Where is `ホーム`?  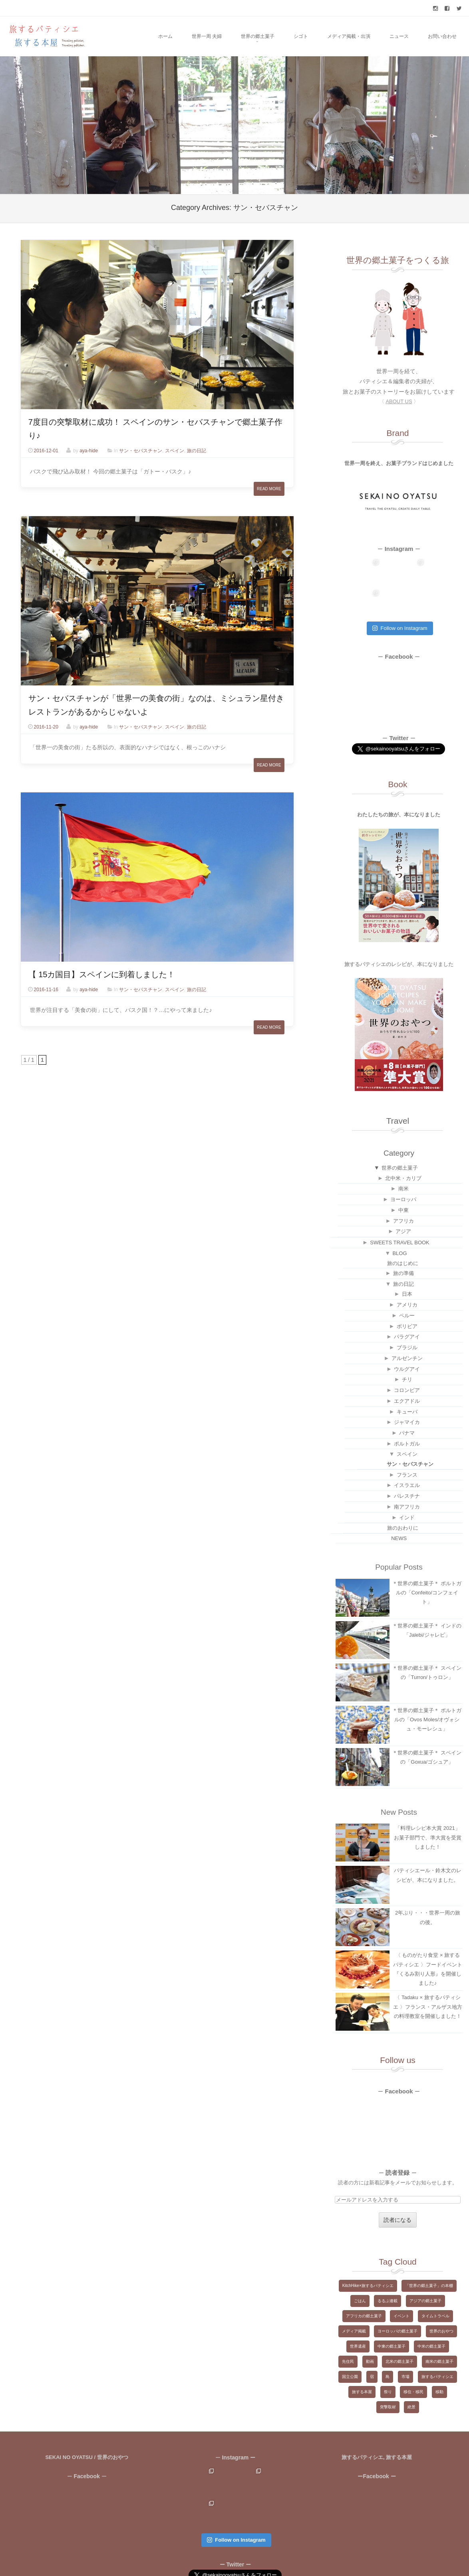 ホーム is located at coordinates (165, 36).